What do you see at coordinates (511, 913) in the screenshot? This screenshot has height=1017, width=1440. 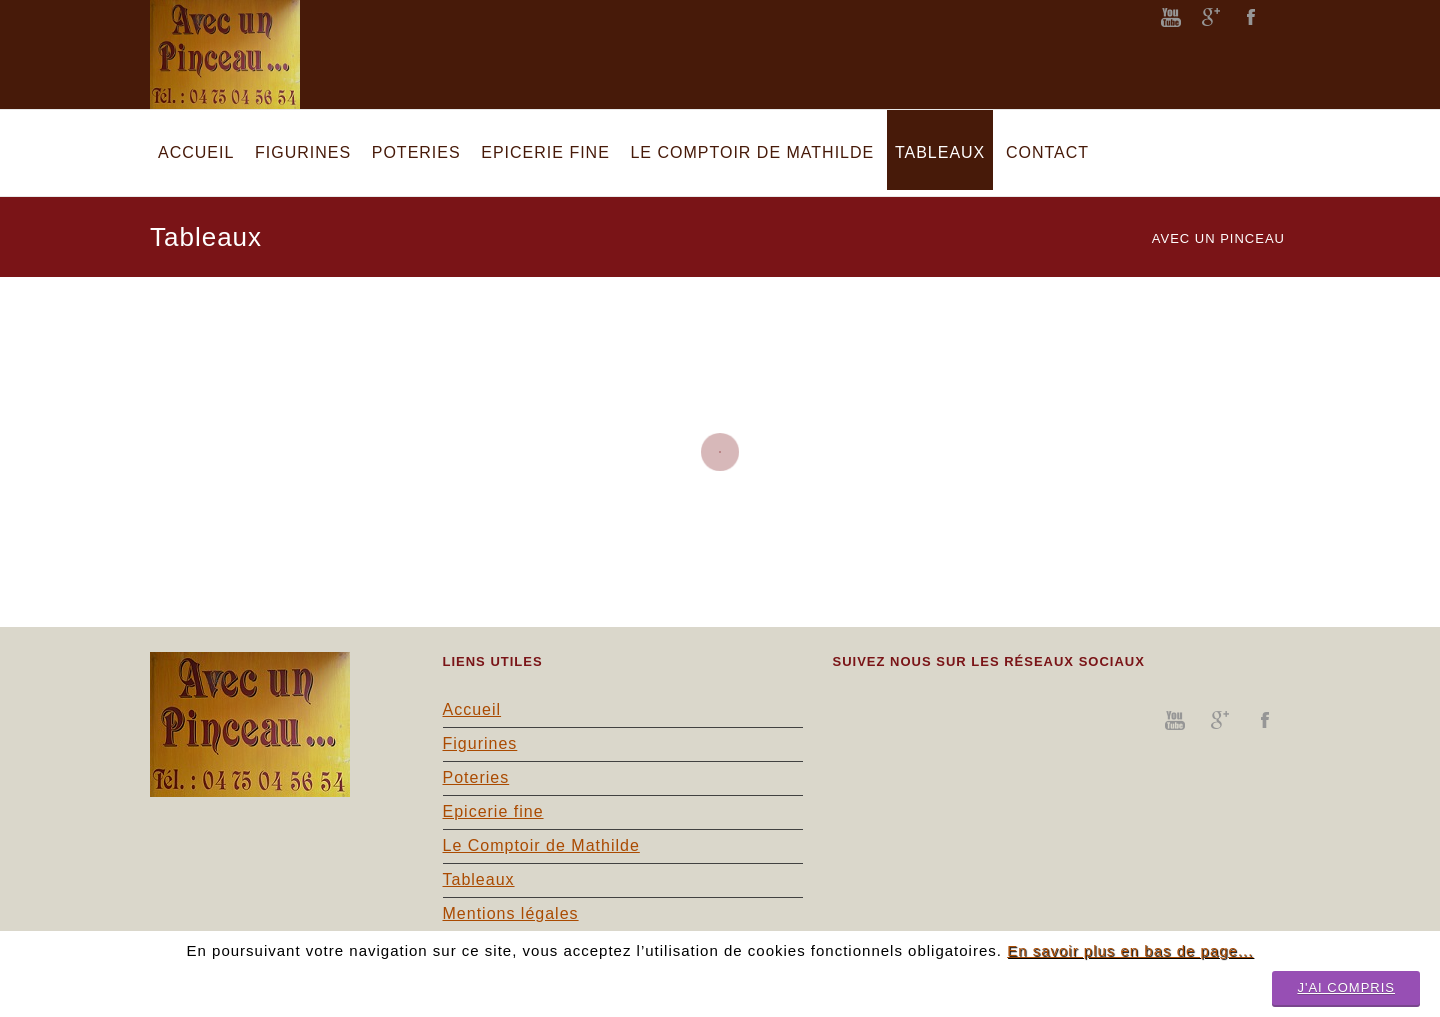 I see `Mentions légales` at bounding box center [511, 913].